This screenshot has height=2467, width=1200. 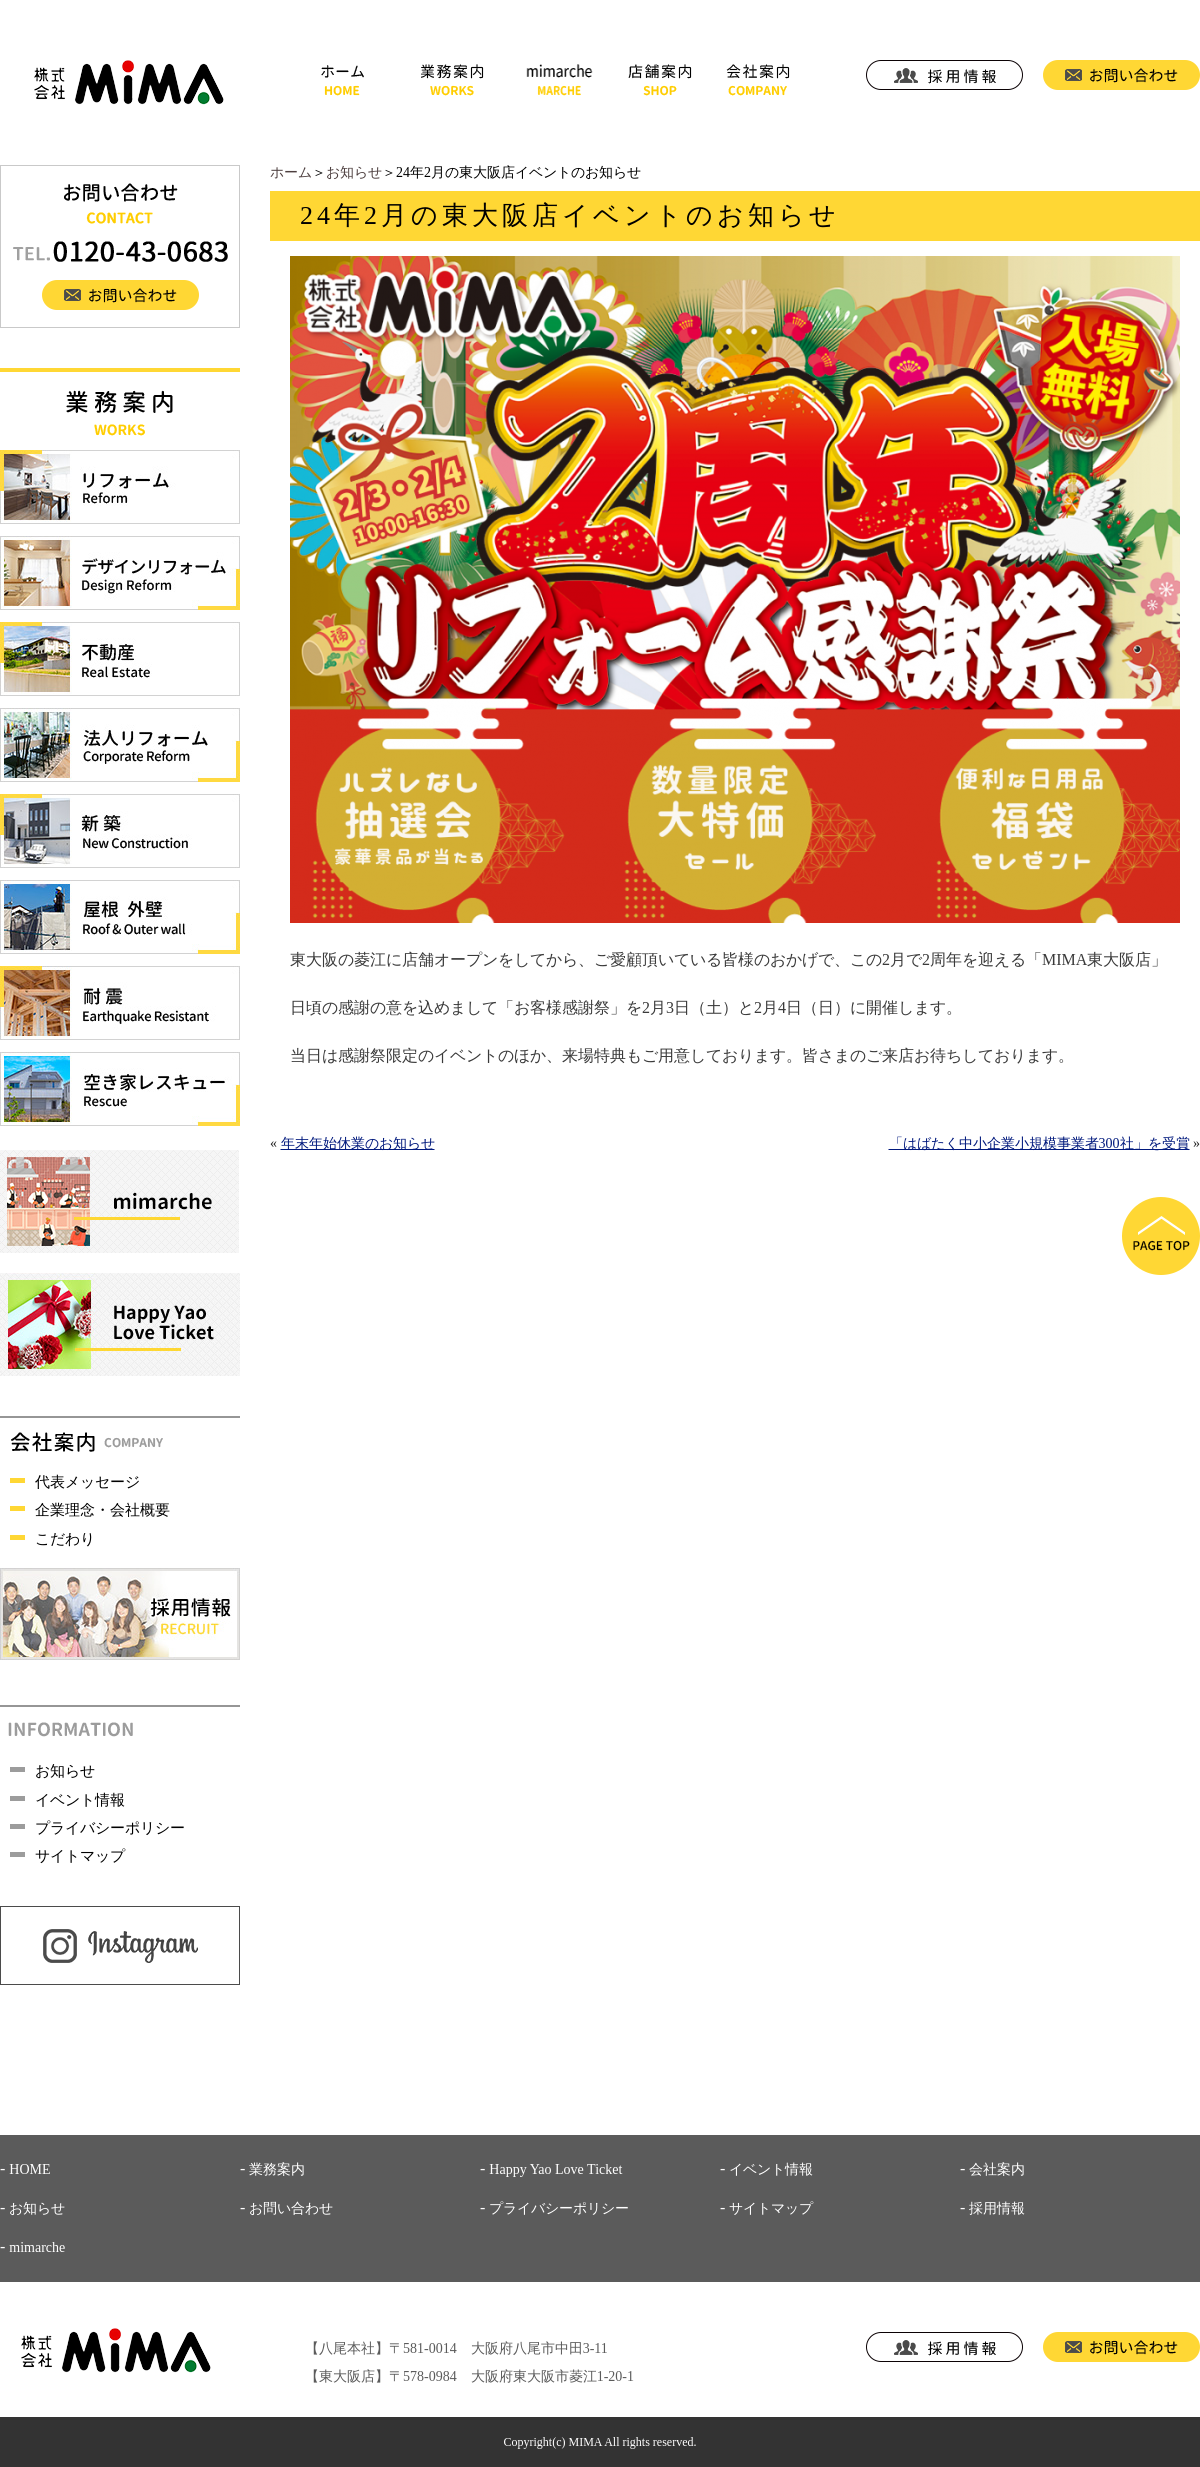 I want to click on サイトマップ, so click(x=80, y=1856).